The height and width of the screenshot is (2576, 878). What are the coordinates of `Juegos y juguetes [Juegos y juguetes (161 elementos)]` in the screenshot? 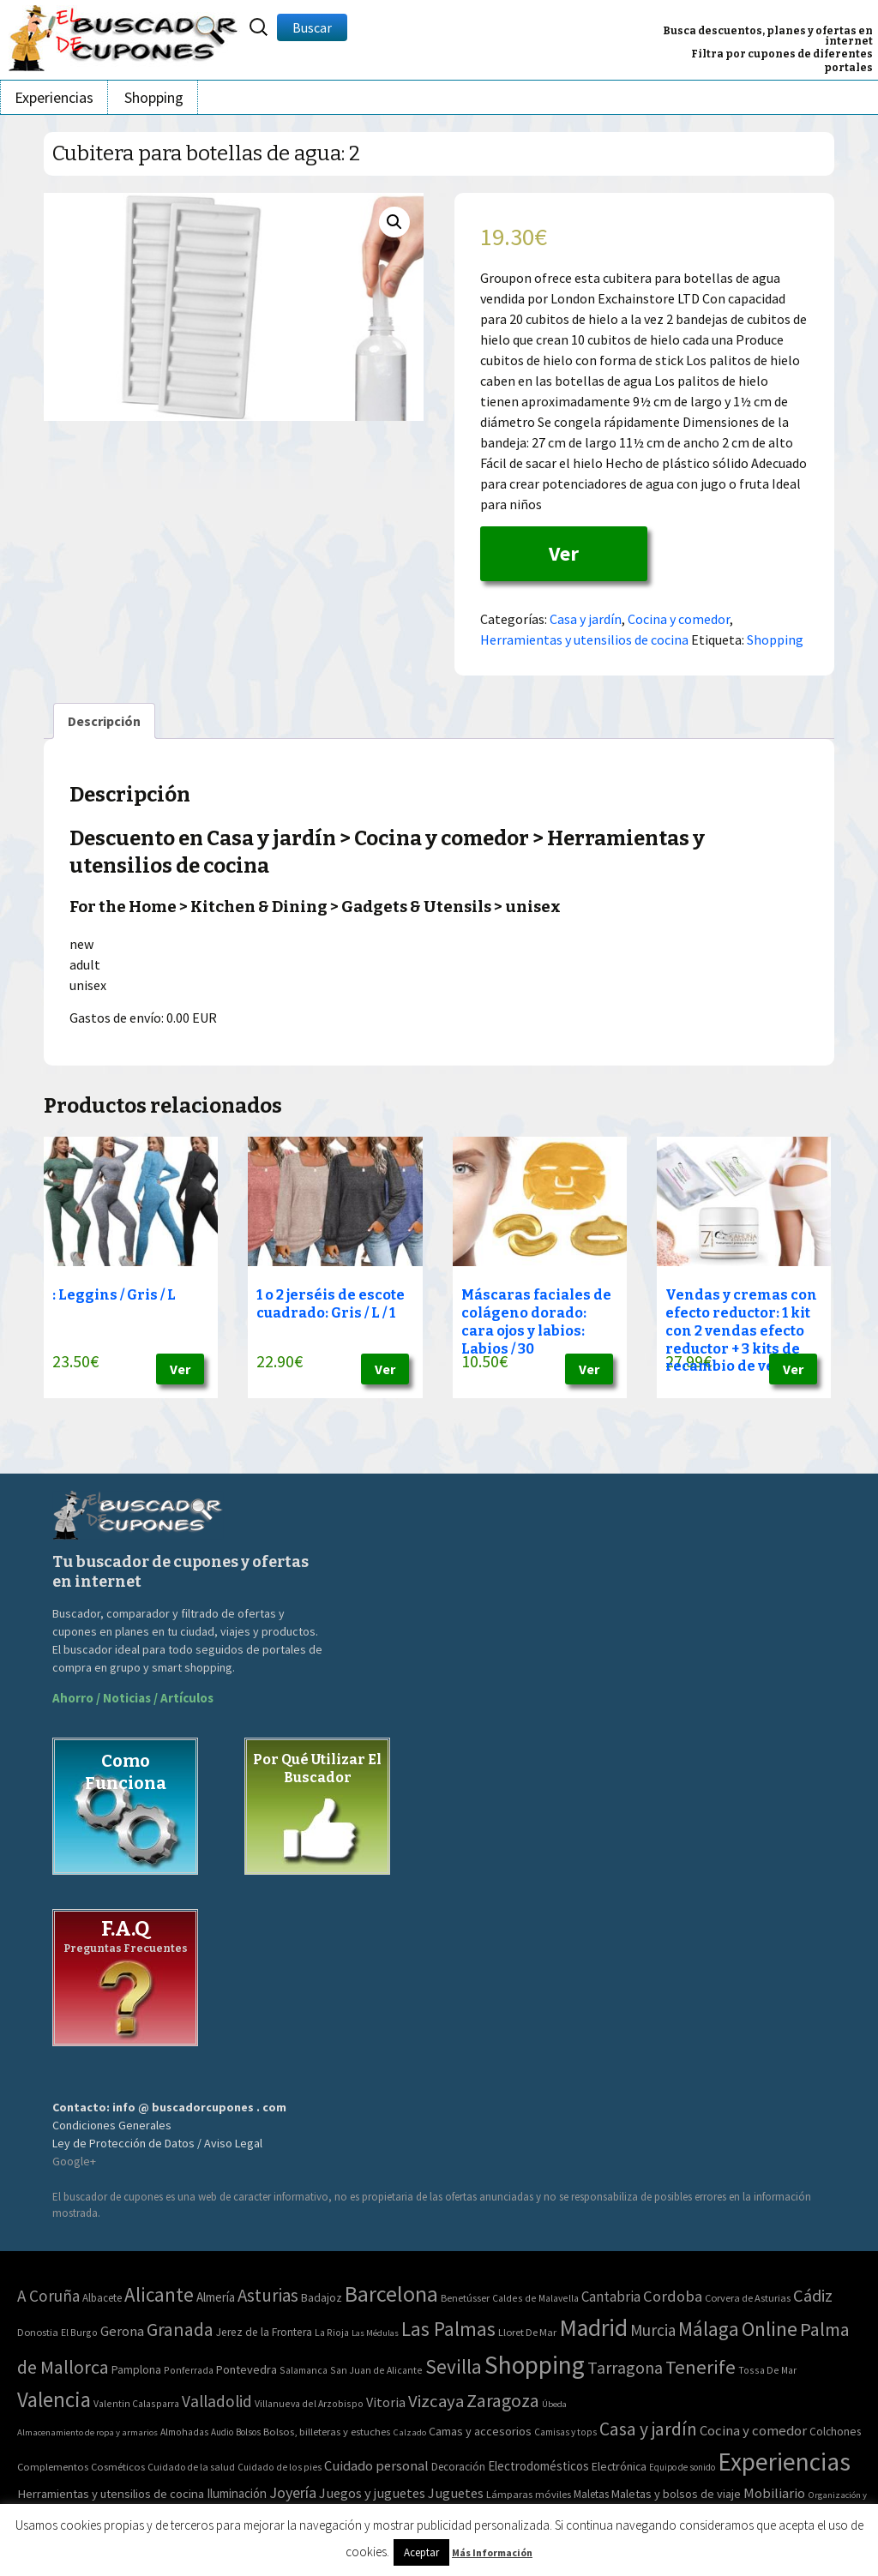 It's located at (372, 2492).